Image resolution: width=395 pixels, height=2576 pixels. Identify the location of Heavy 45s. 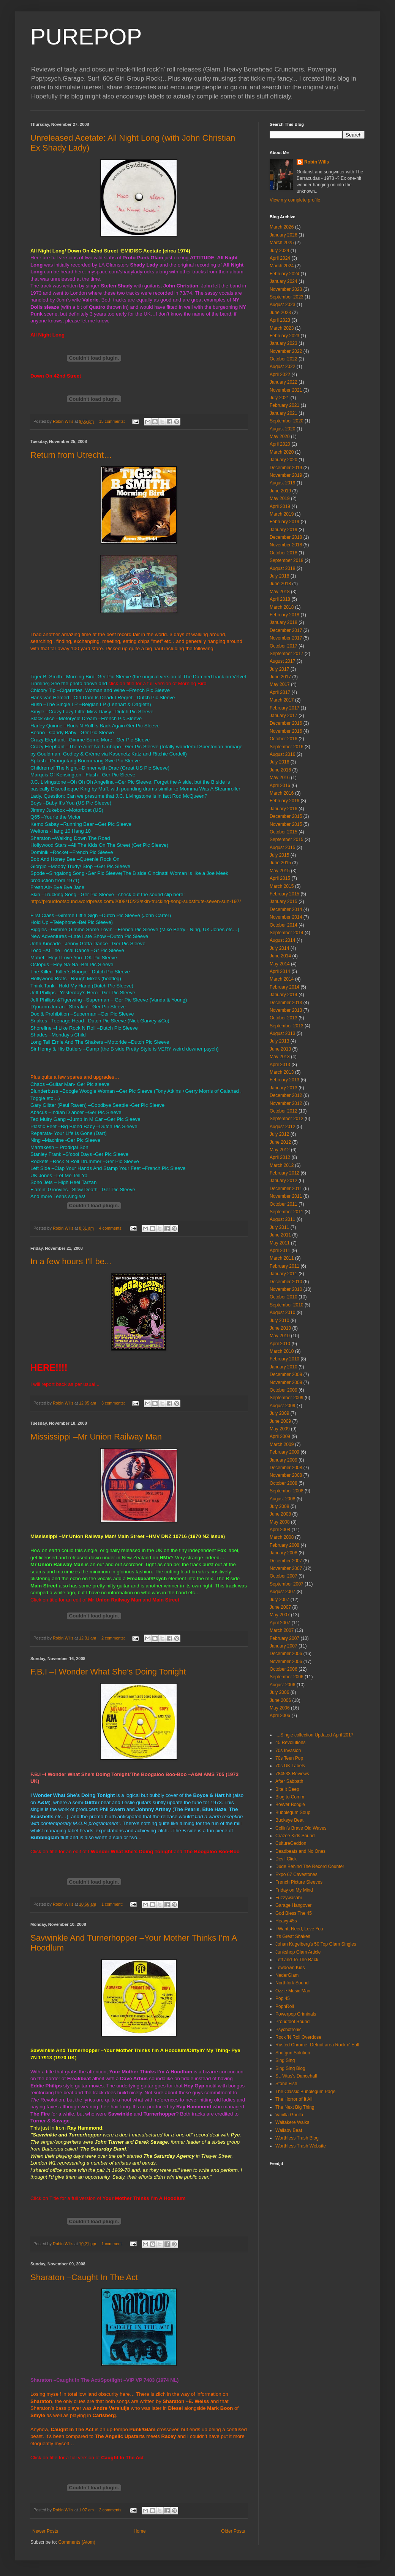
(286, 1921).